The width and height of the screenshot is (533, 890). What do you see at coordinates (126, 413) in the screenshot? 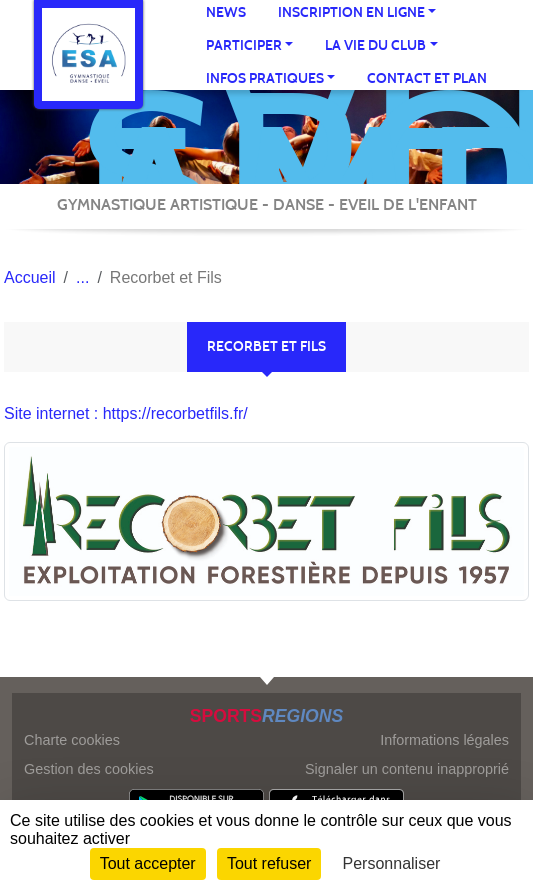
I see `Site internet : https://recorbetfils.fr/` at bounding box center [126, 413].